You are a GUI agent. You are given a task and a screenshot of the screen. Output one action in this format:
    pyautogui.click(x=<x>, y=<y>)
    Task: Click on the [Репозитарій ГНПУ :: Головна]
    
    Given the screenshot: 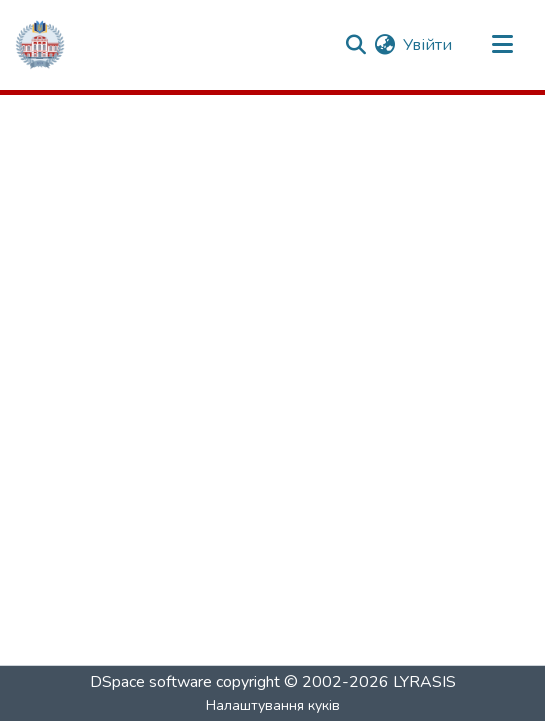 What is the action you would take?
    pyautogui.click(x=40, y=45)
    